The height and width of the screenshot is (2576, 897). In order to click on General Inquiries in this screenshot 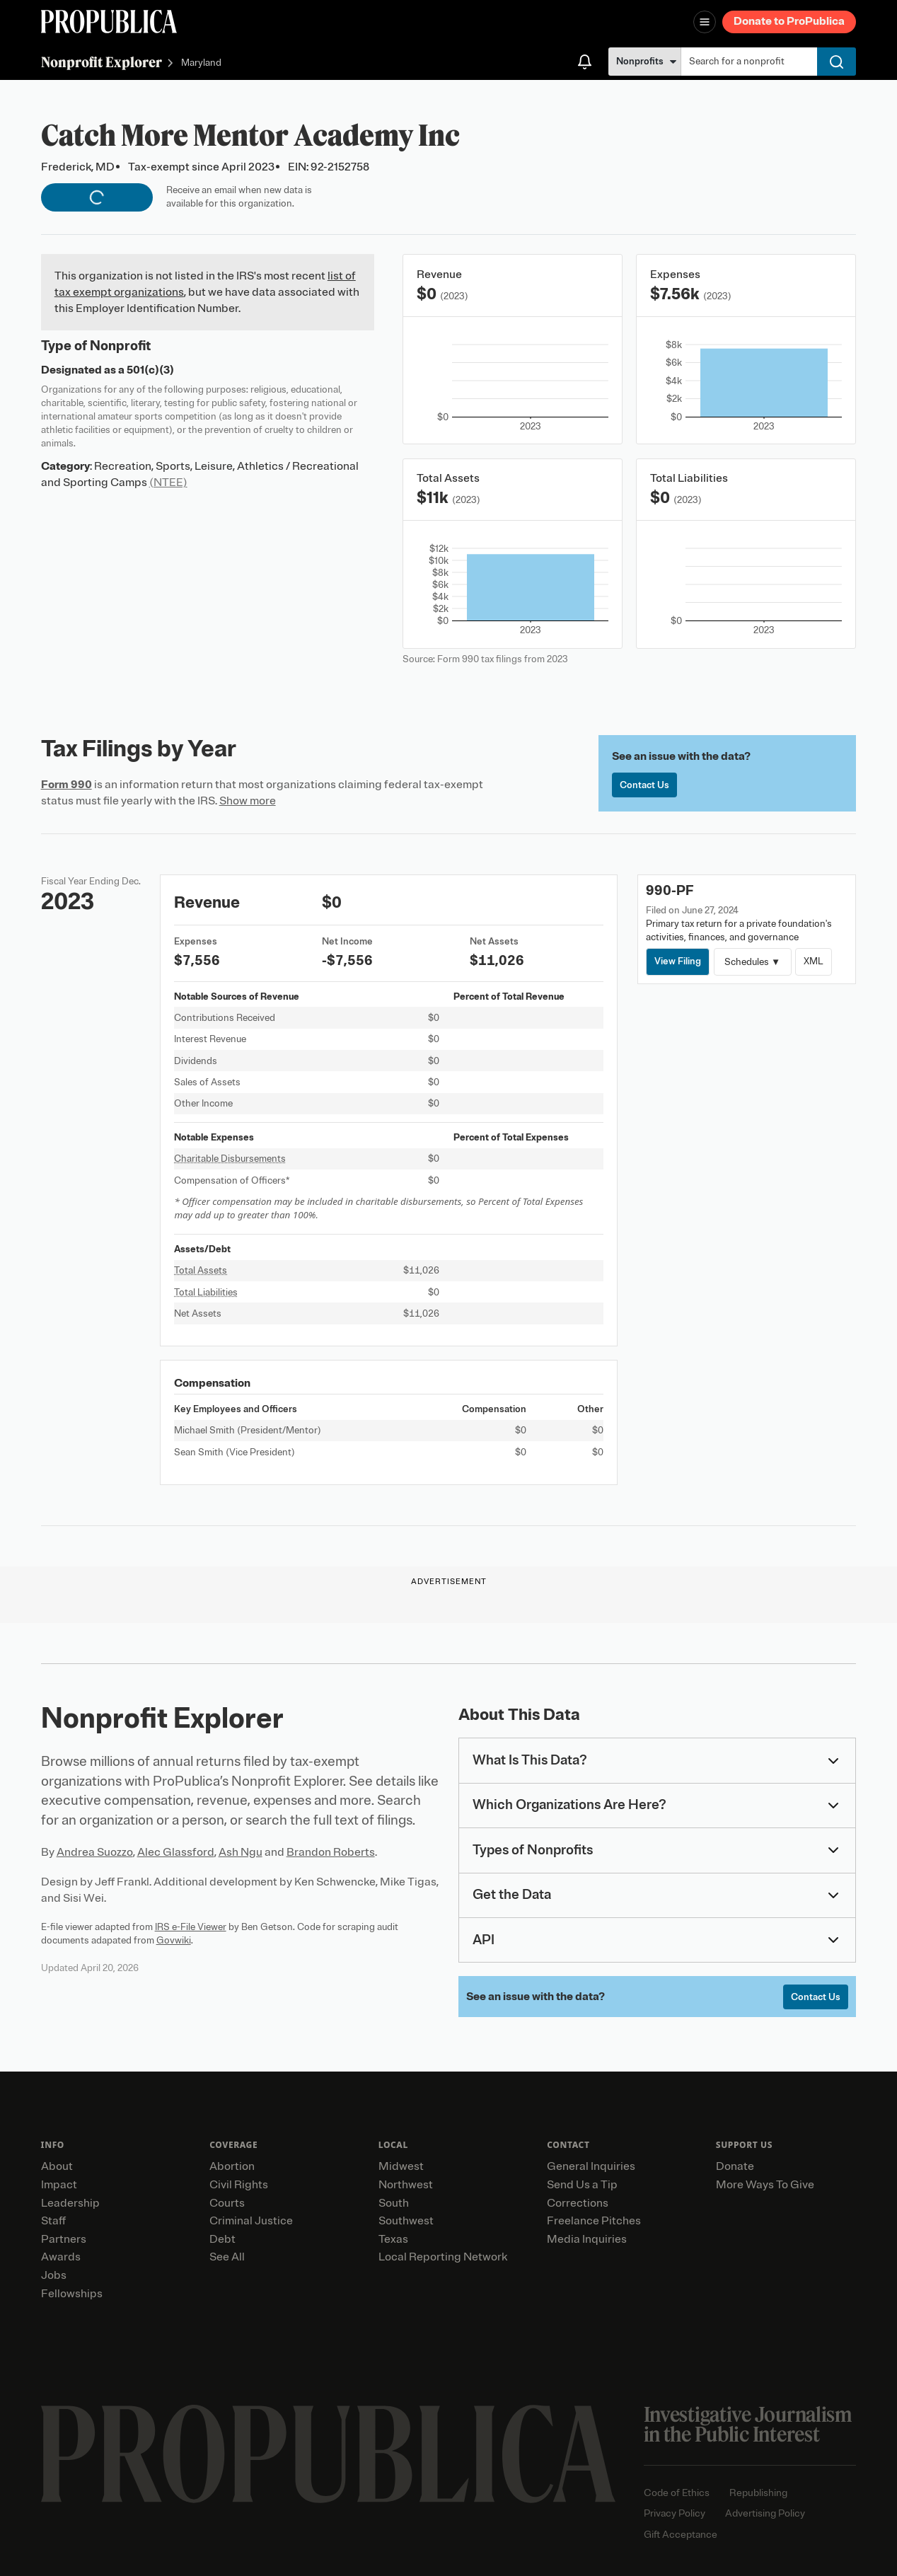, I will do `click(591, 2166)`.